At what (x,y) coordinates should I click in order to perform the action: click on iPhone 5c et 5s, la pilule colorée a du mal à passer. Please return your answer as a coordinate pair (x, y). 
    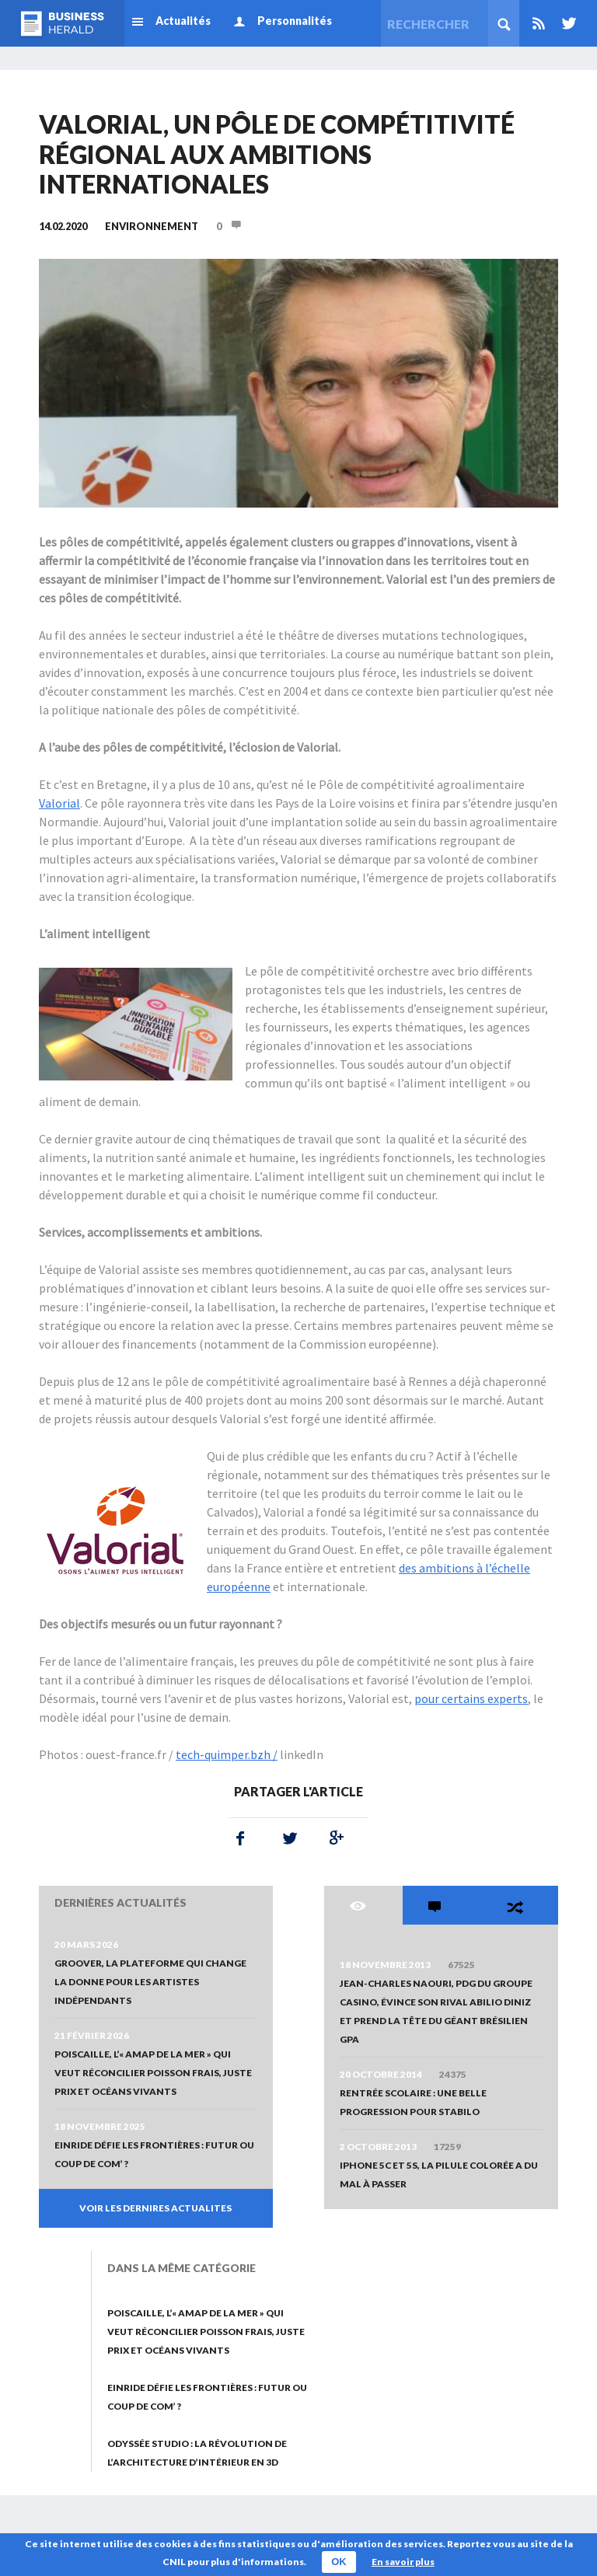
    Looking at the image, I should click on (439, 2174).